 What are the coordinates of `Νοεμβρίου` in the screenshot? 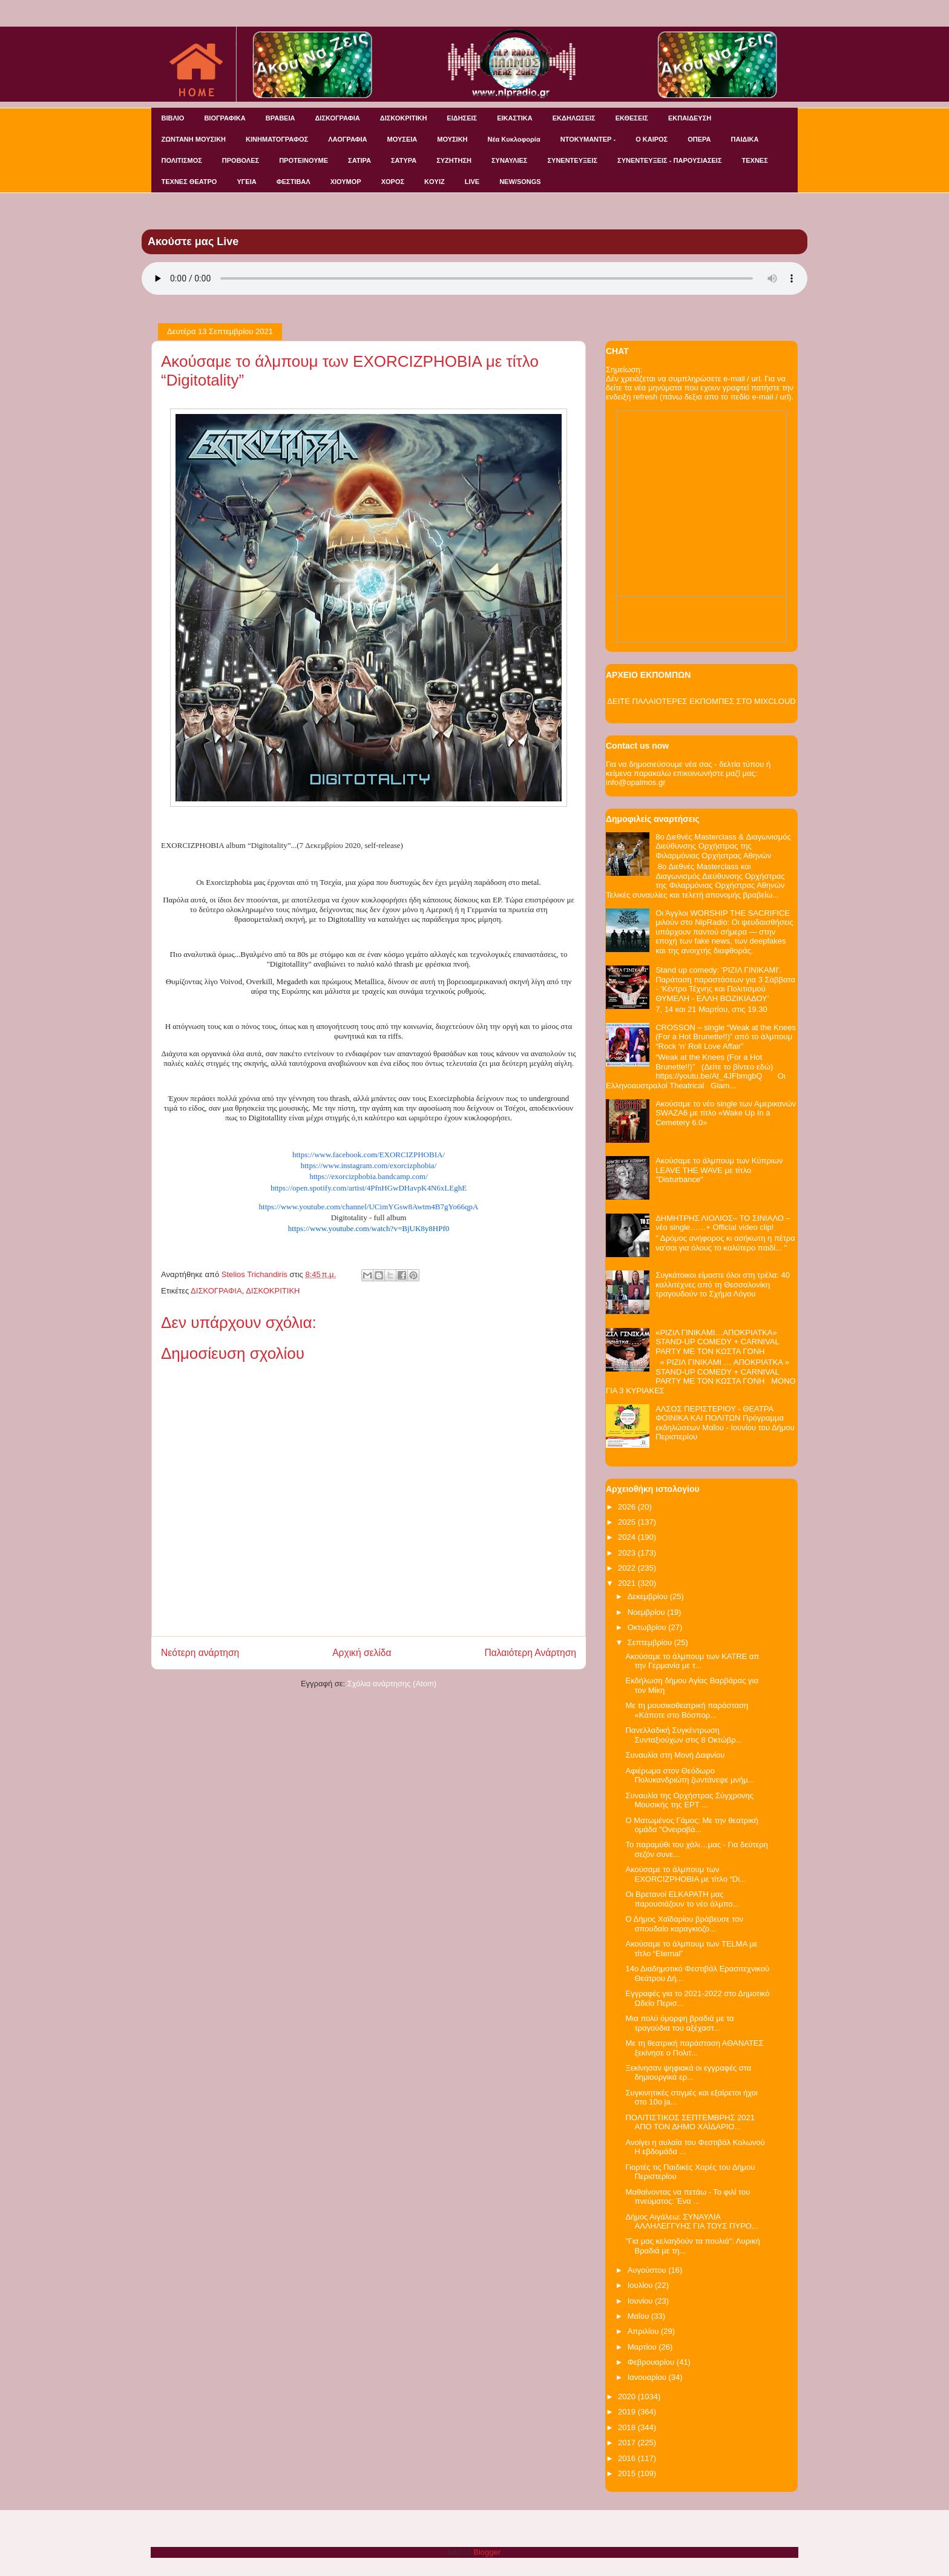 It's located at (648, 1612).